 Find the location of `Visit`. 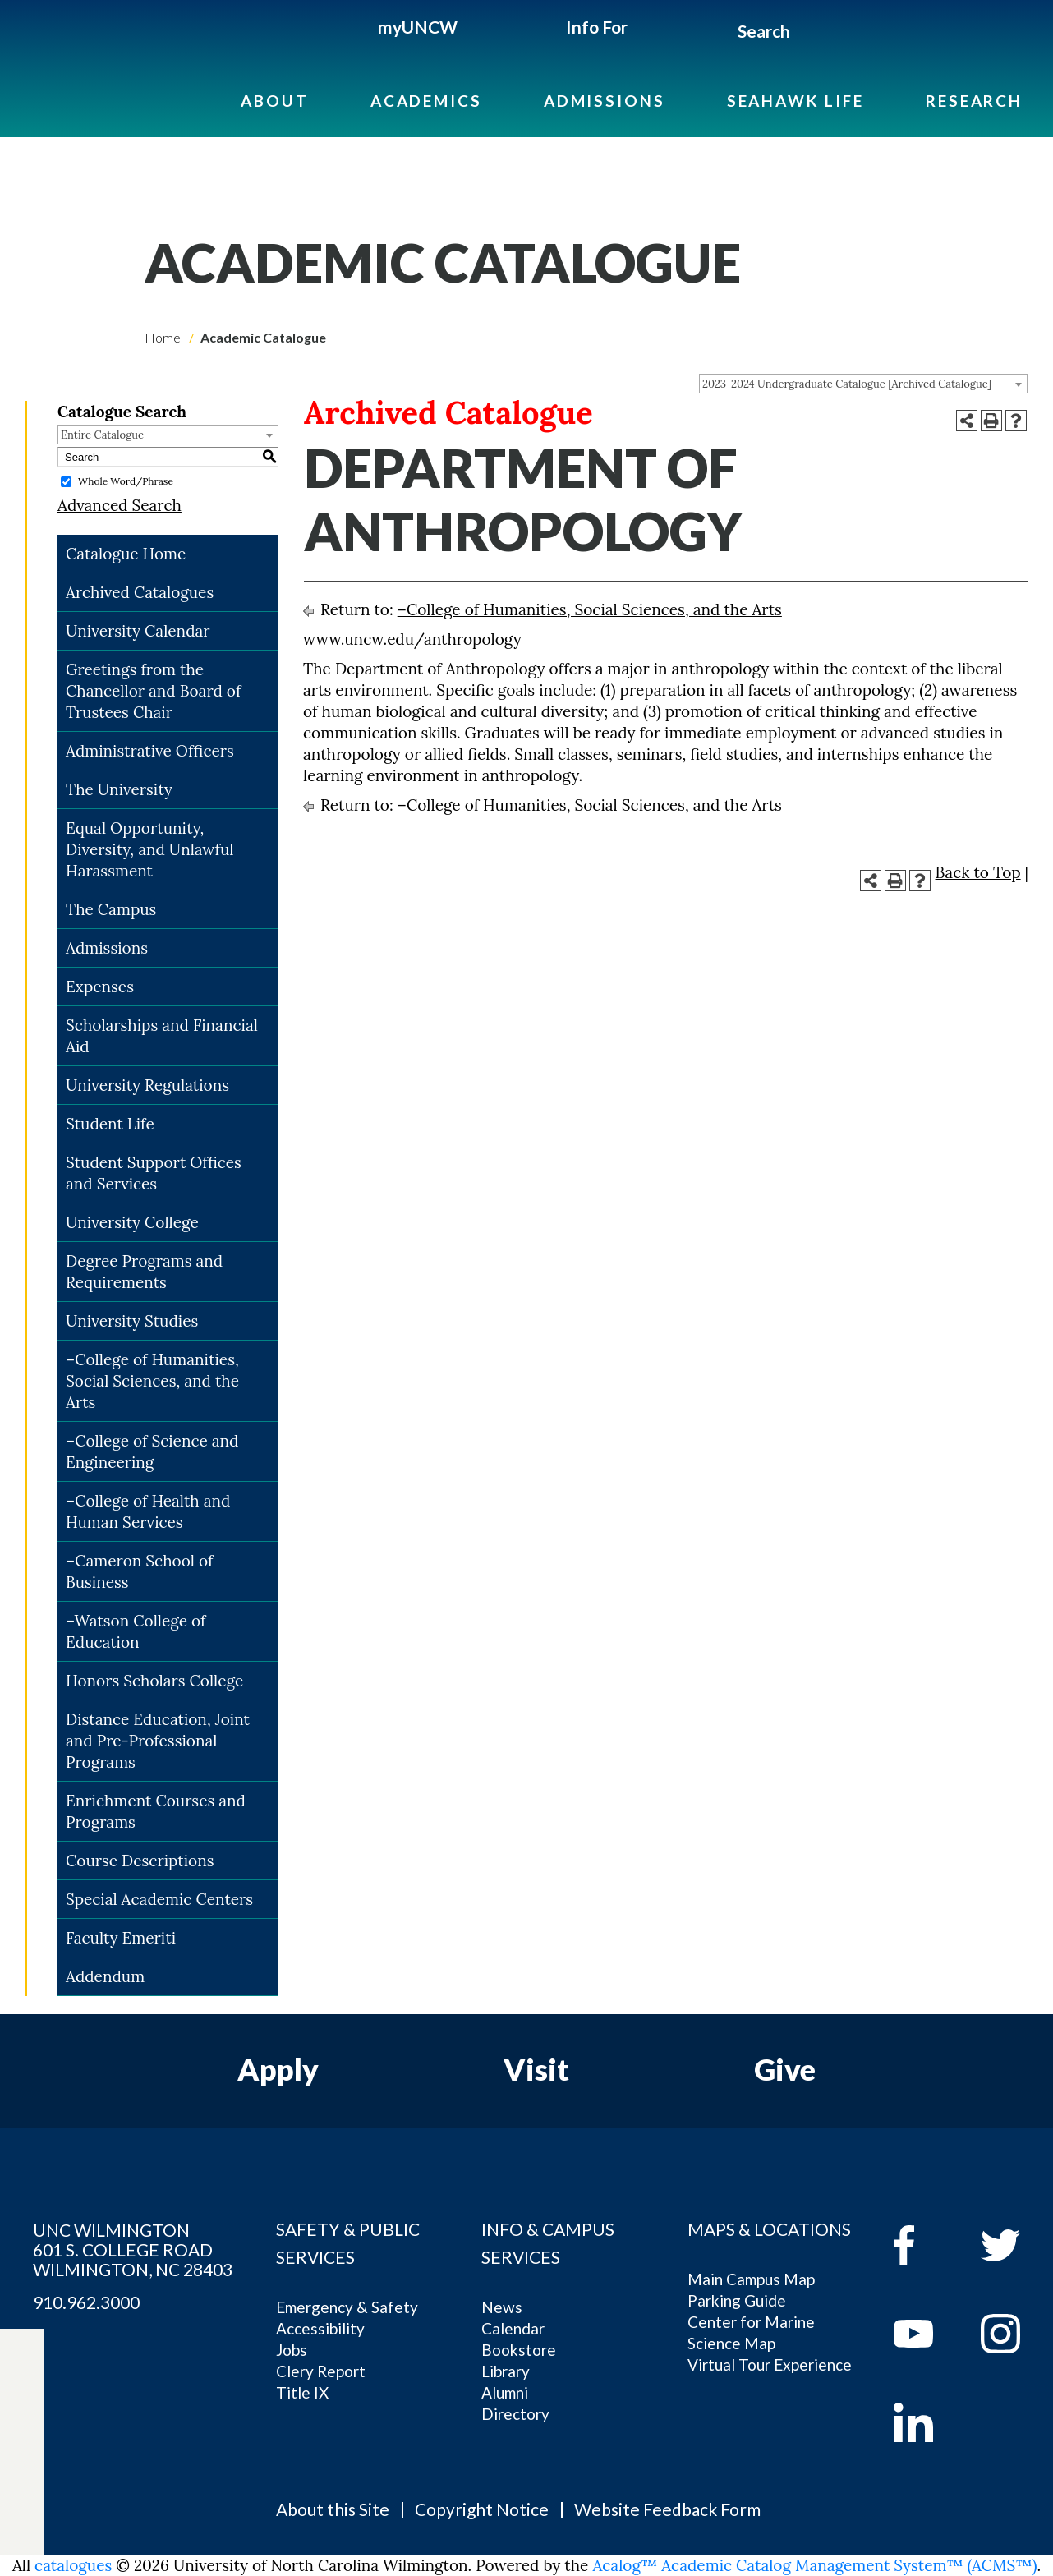

Visit is located at coordinates (536, 2069).